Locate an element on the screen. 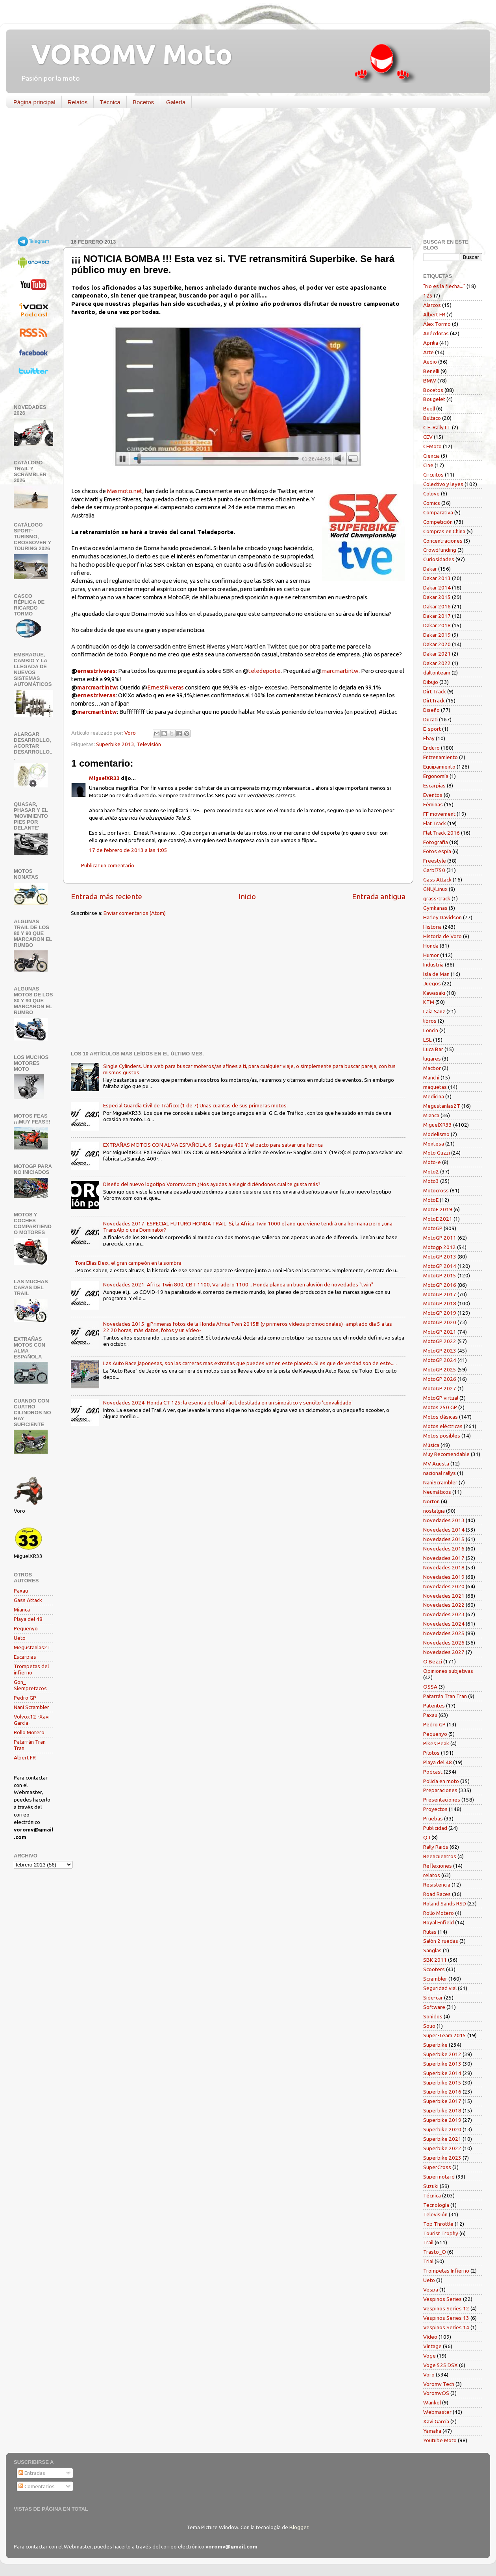  Voge is located at coordinates (429, 2355).